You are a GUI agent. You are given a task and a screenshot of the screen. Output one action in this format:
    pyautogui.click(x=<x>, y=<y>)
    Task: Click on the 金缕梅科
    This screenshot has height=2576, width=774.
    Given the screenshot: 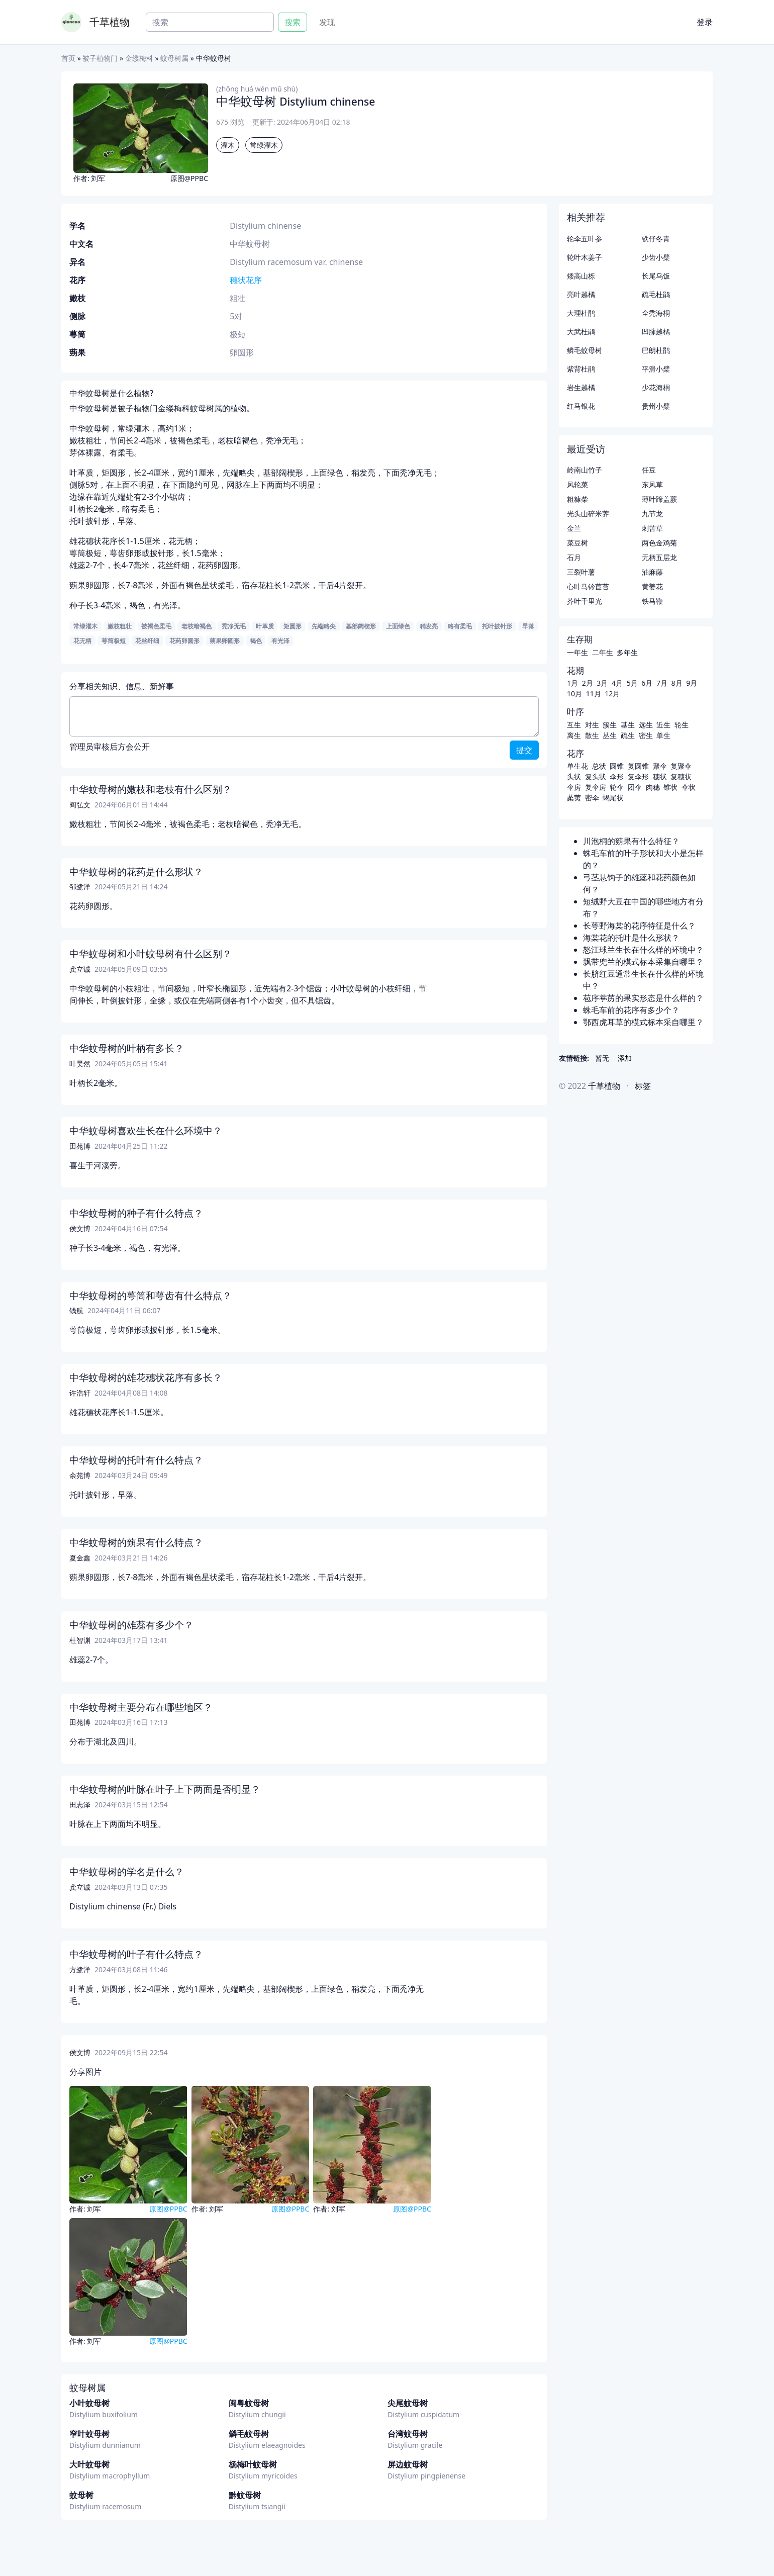 What is the action you would take?
    pyautogui.click(x=139, y=58)
    